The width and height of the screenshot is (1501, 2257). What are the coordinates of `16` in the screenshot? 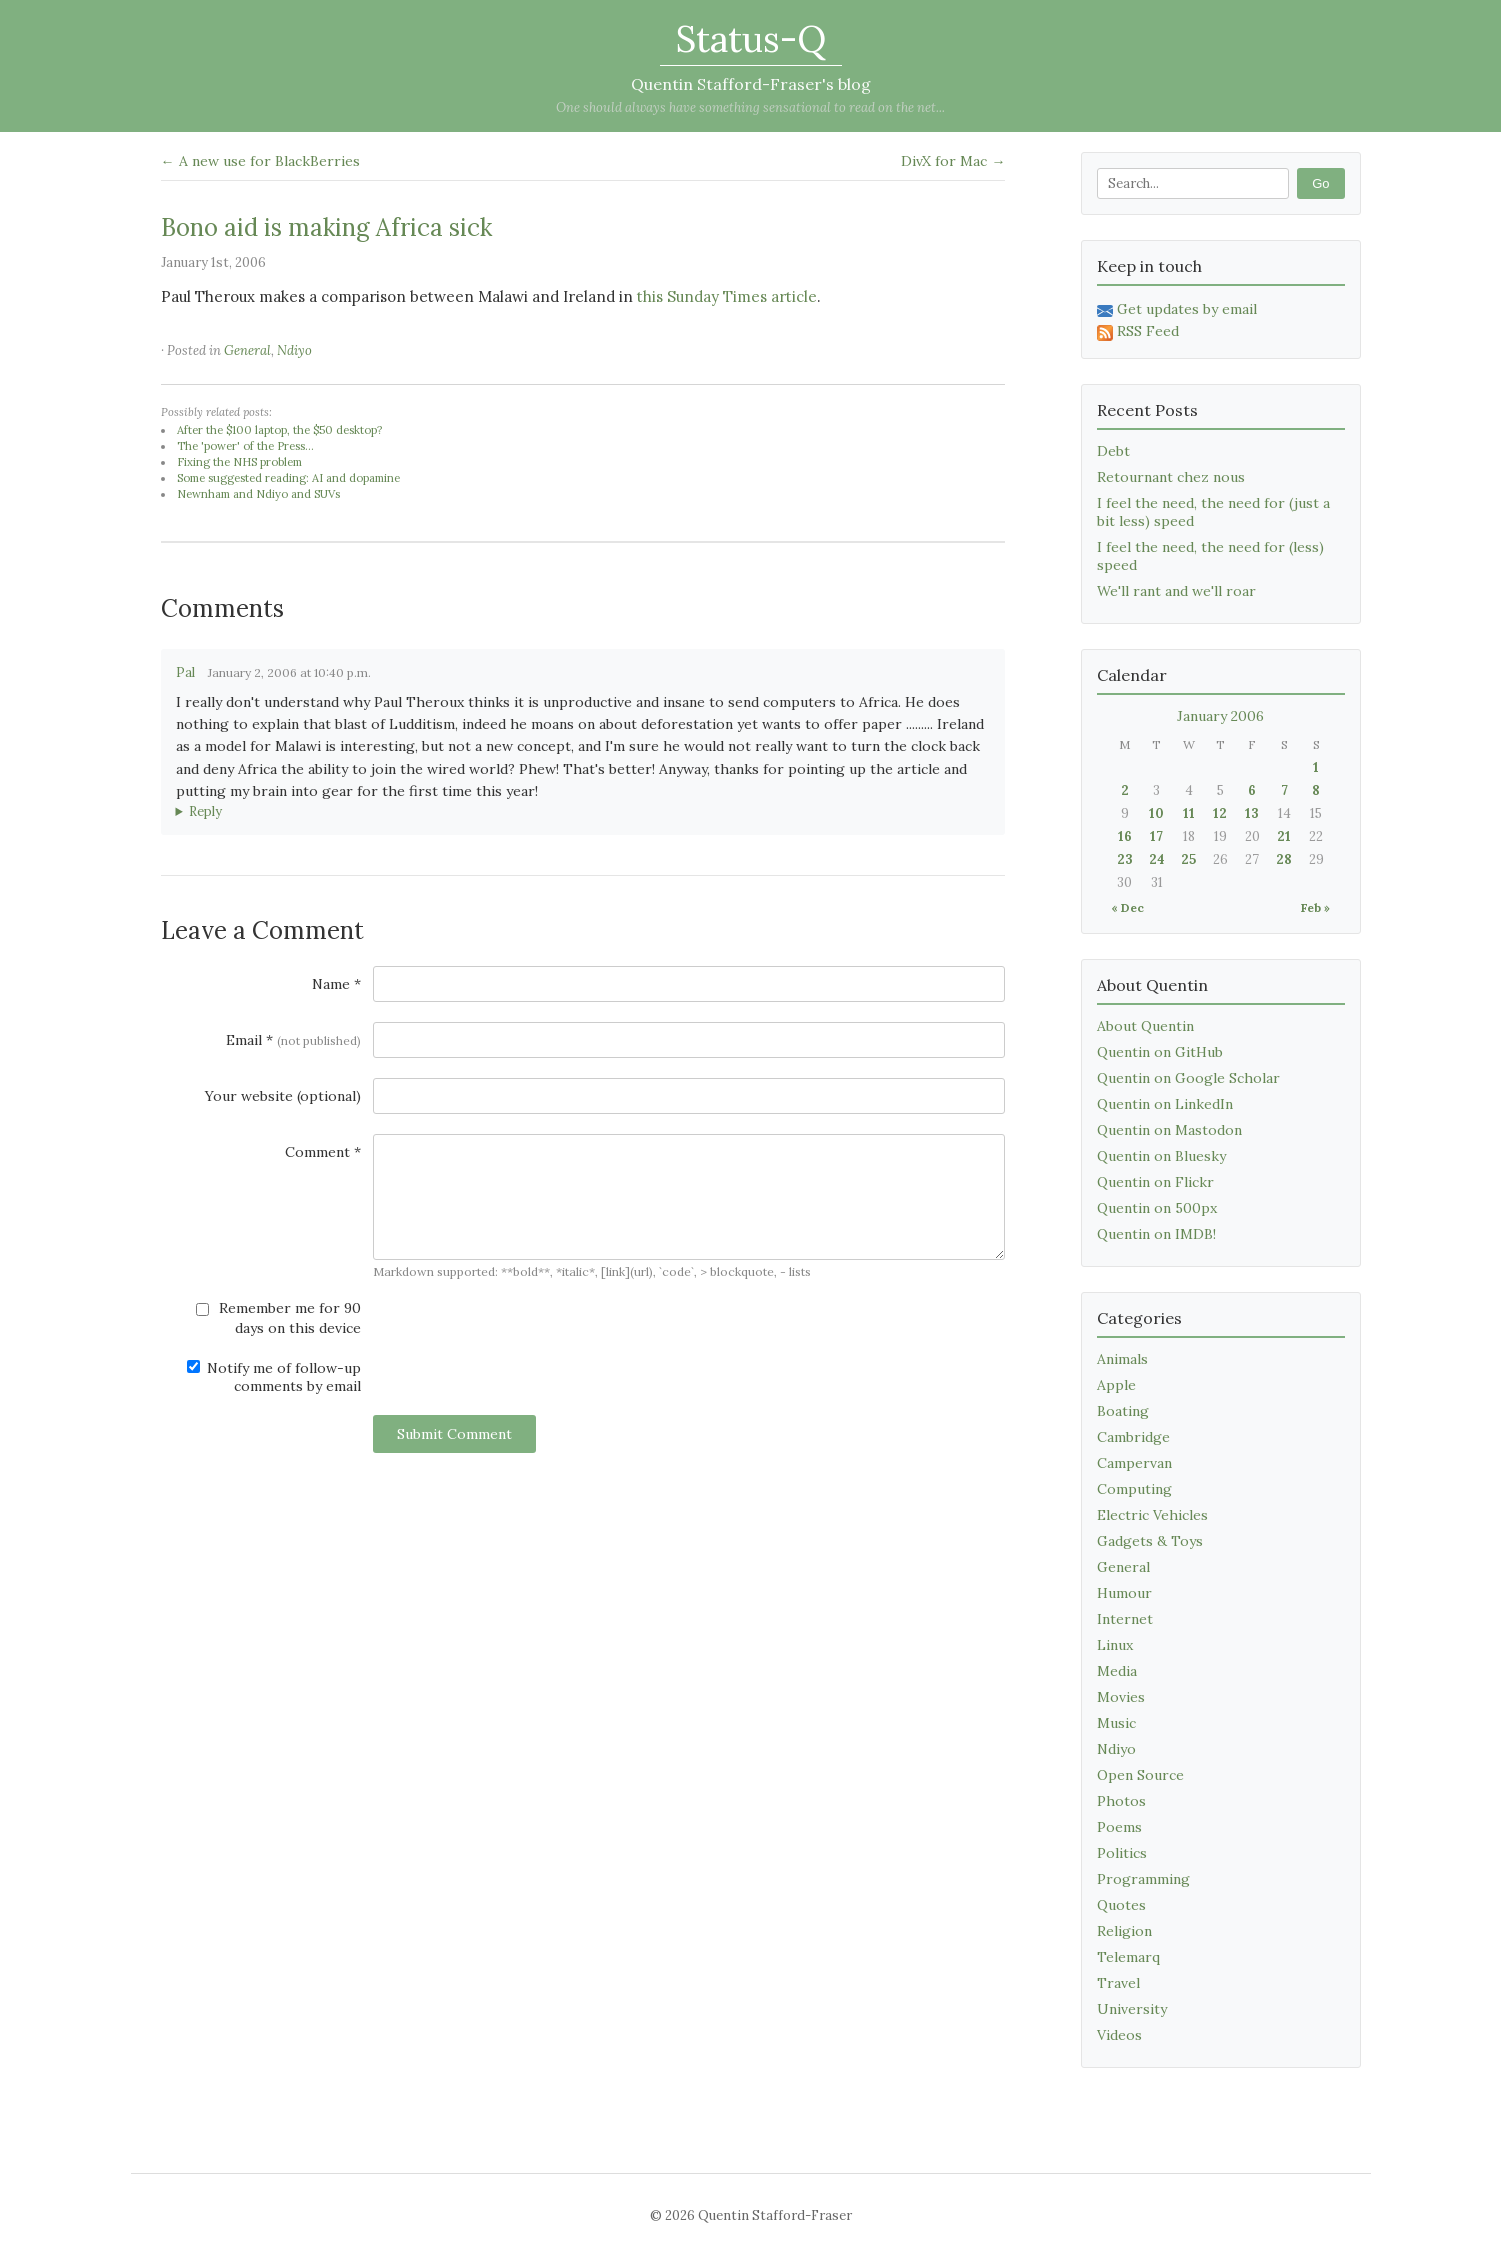 It's located at (1125, 836).